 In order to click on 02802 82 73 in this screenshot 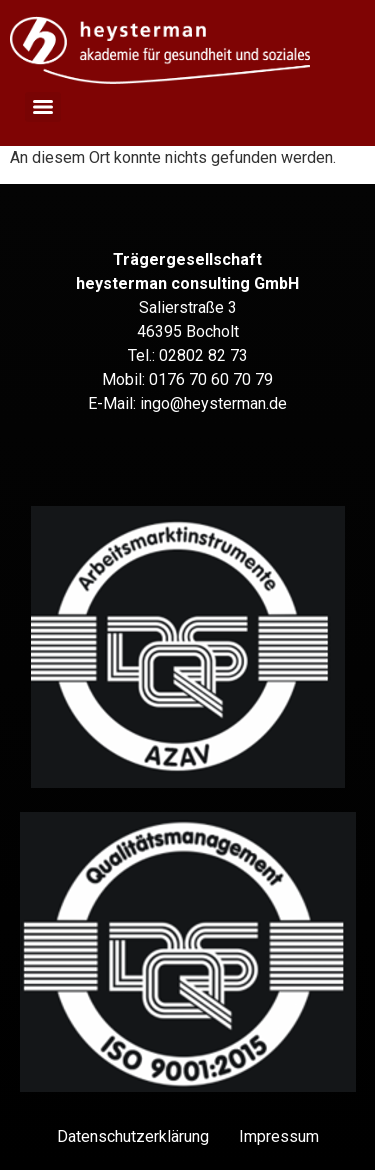, I will do `click(203, 355)`.